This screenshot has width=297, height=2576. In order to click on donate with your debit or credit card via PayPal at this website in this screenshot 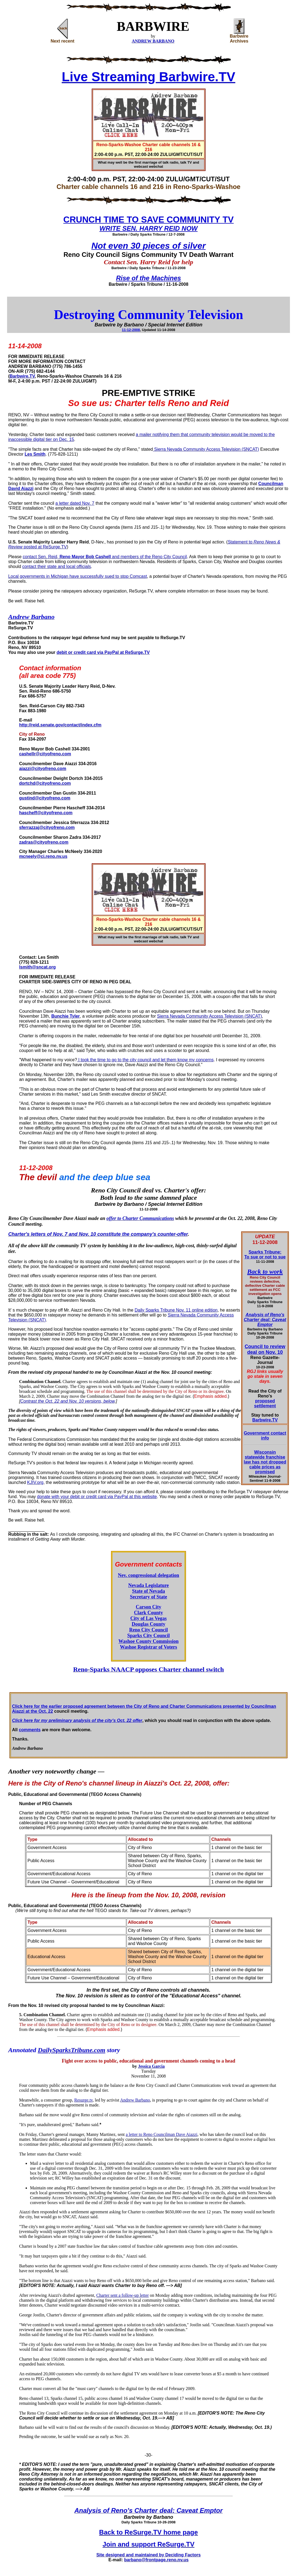, I will do `click(97, 1496)`.